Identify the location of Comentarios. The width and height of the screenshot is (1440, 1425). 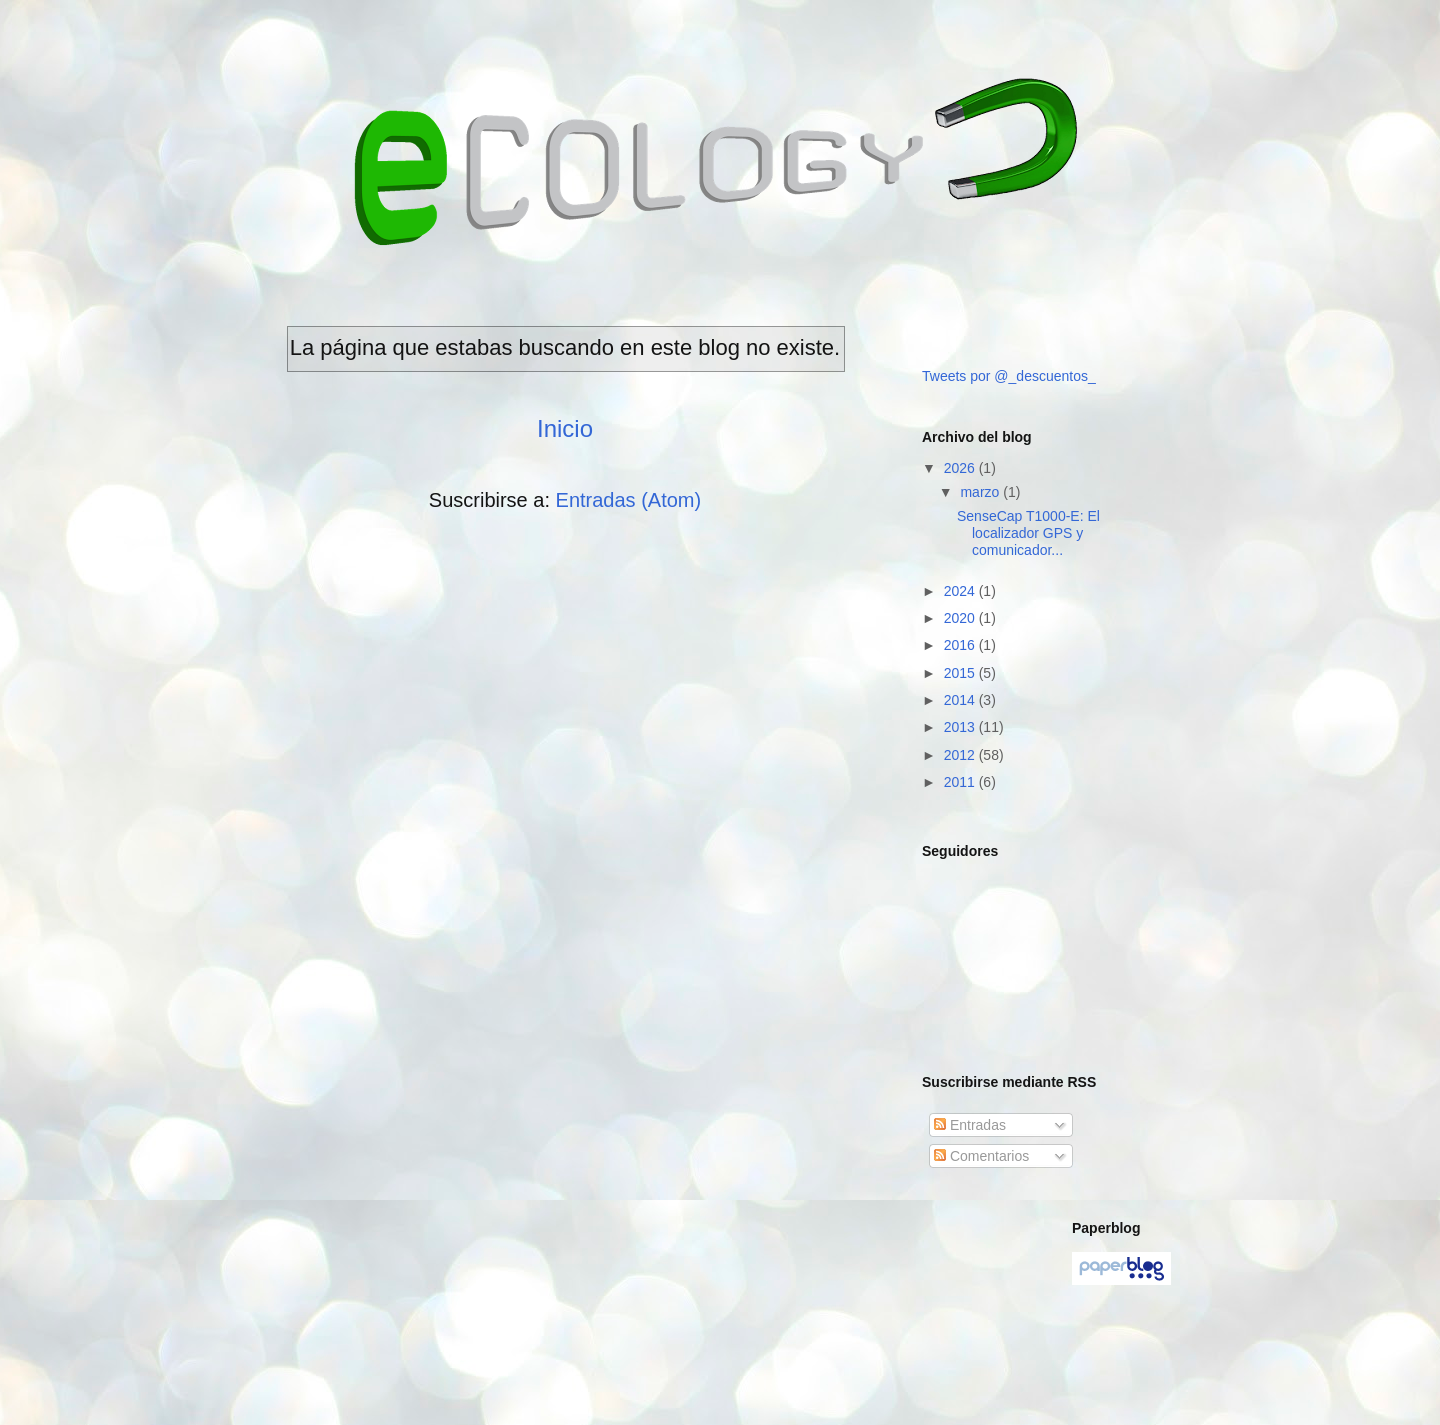
(981, 1156).